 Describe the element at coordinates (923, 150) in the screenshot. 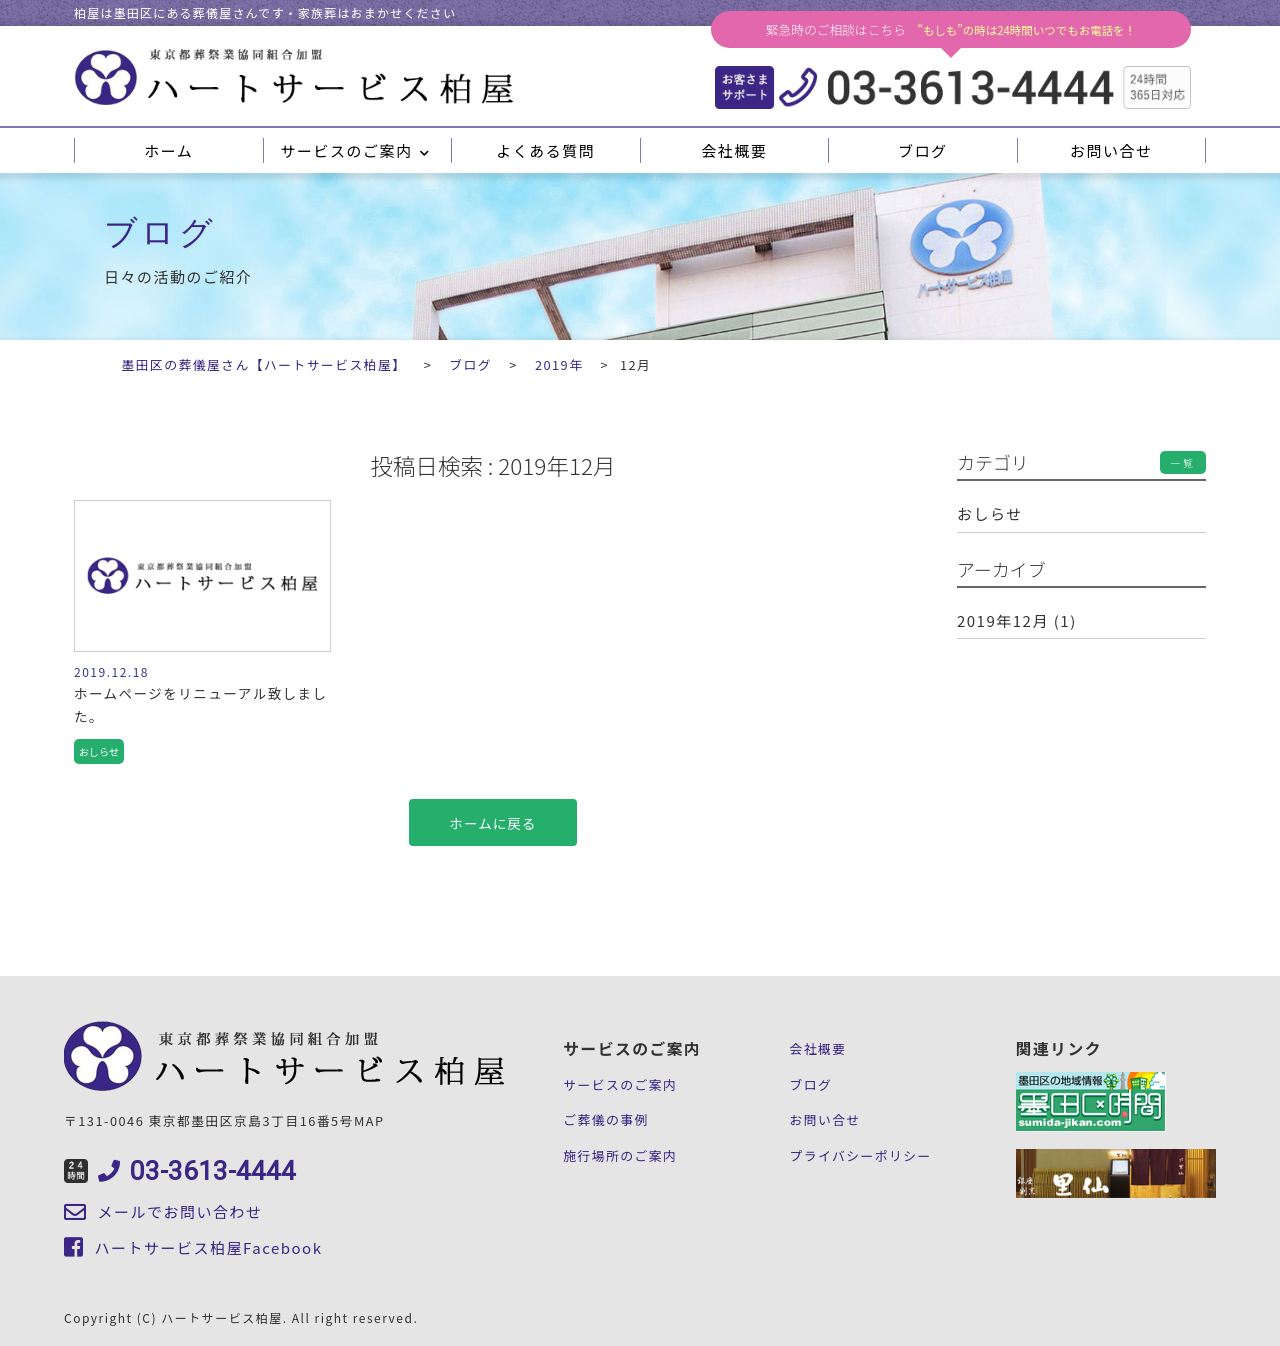

I see `ブログ` at that location.